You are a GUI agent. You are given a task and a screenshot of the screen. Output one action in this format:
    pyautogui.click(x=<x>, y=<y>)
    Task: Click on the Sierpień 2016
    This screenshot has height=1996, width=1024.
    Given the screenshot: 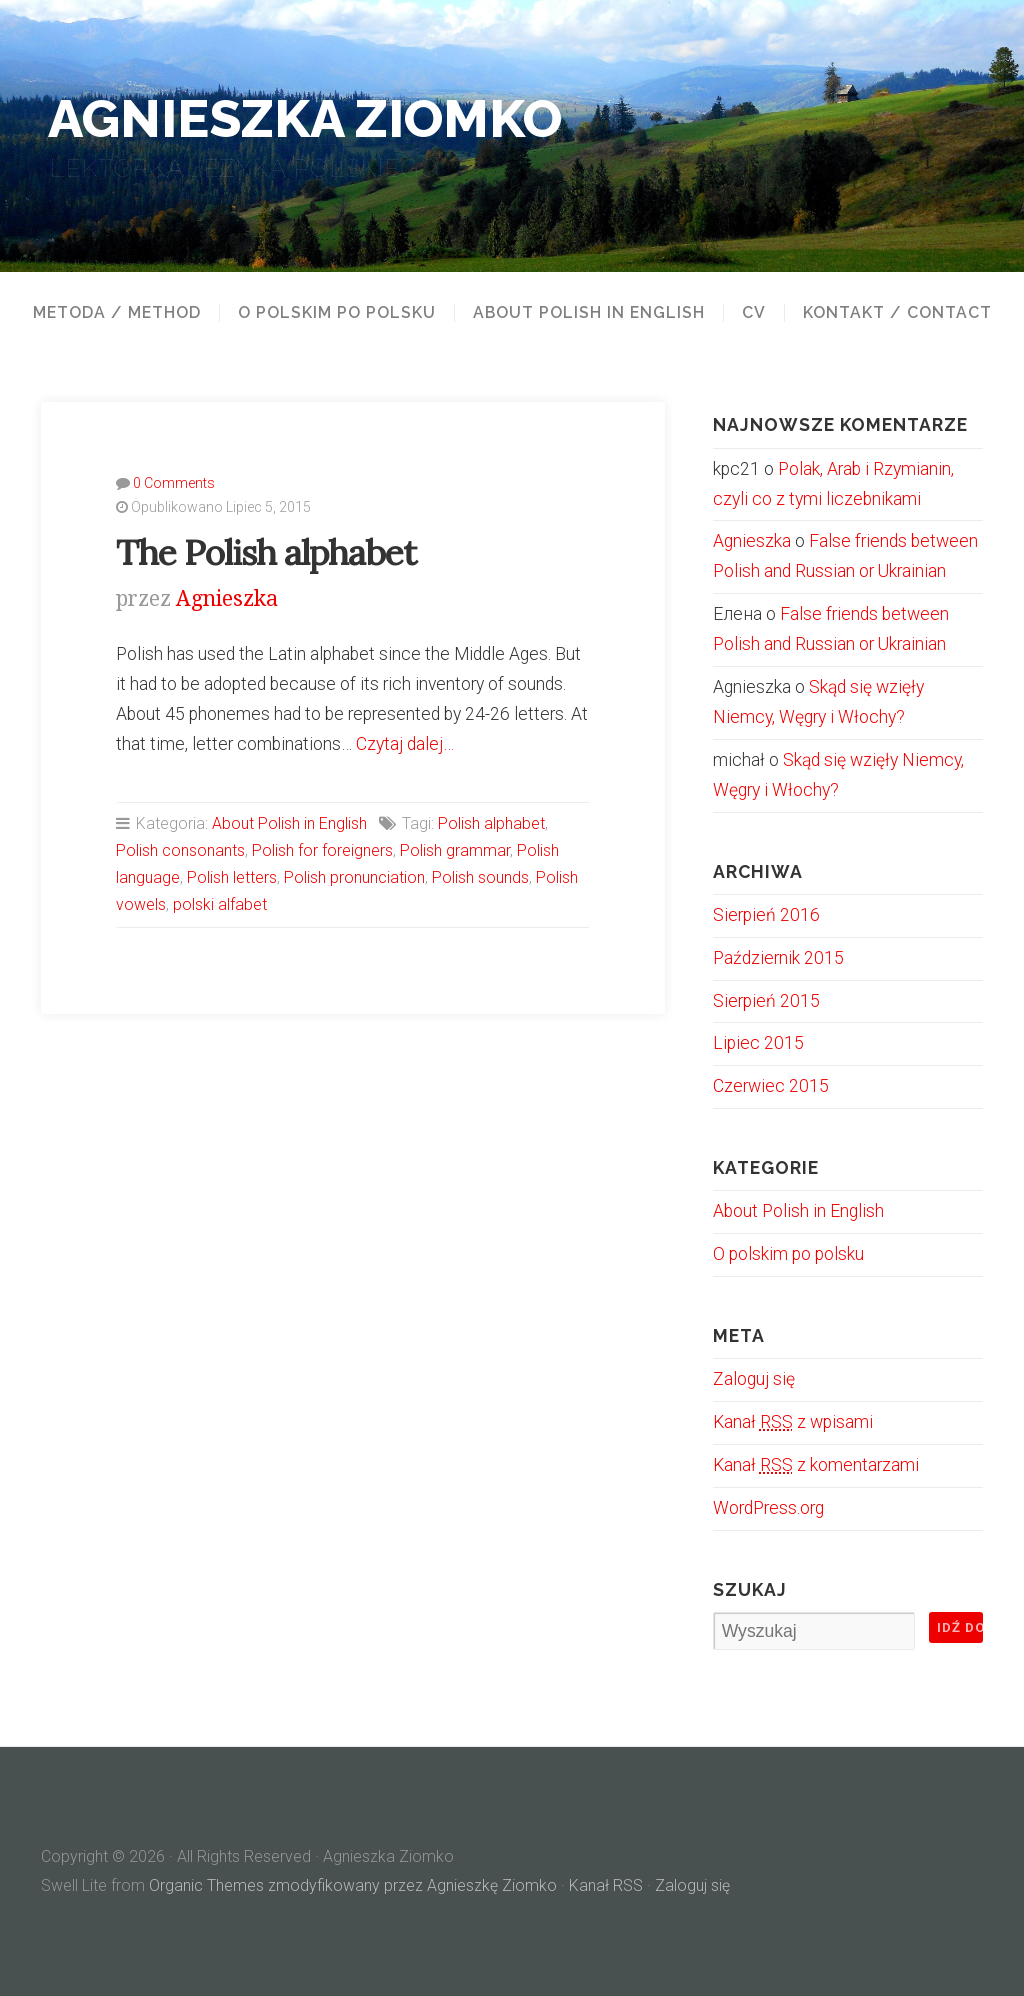 What is the action you would take?
    pyautogui.click(x=766, y=915)
    